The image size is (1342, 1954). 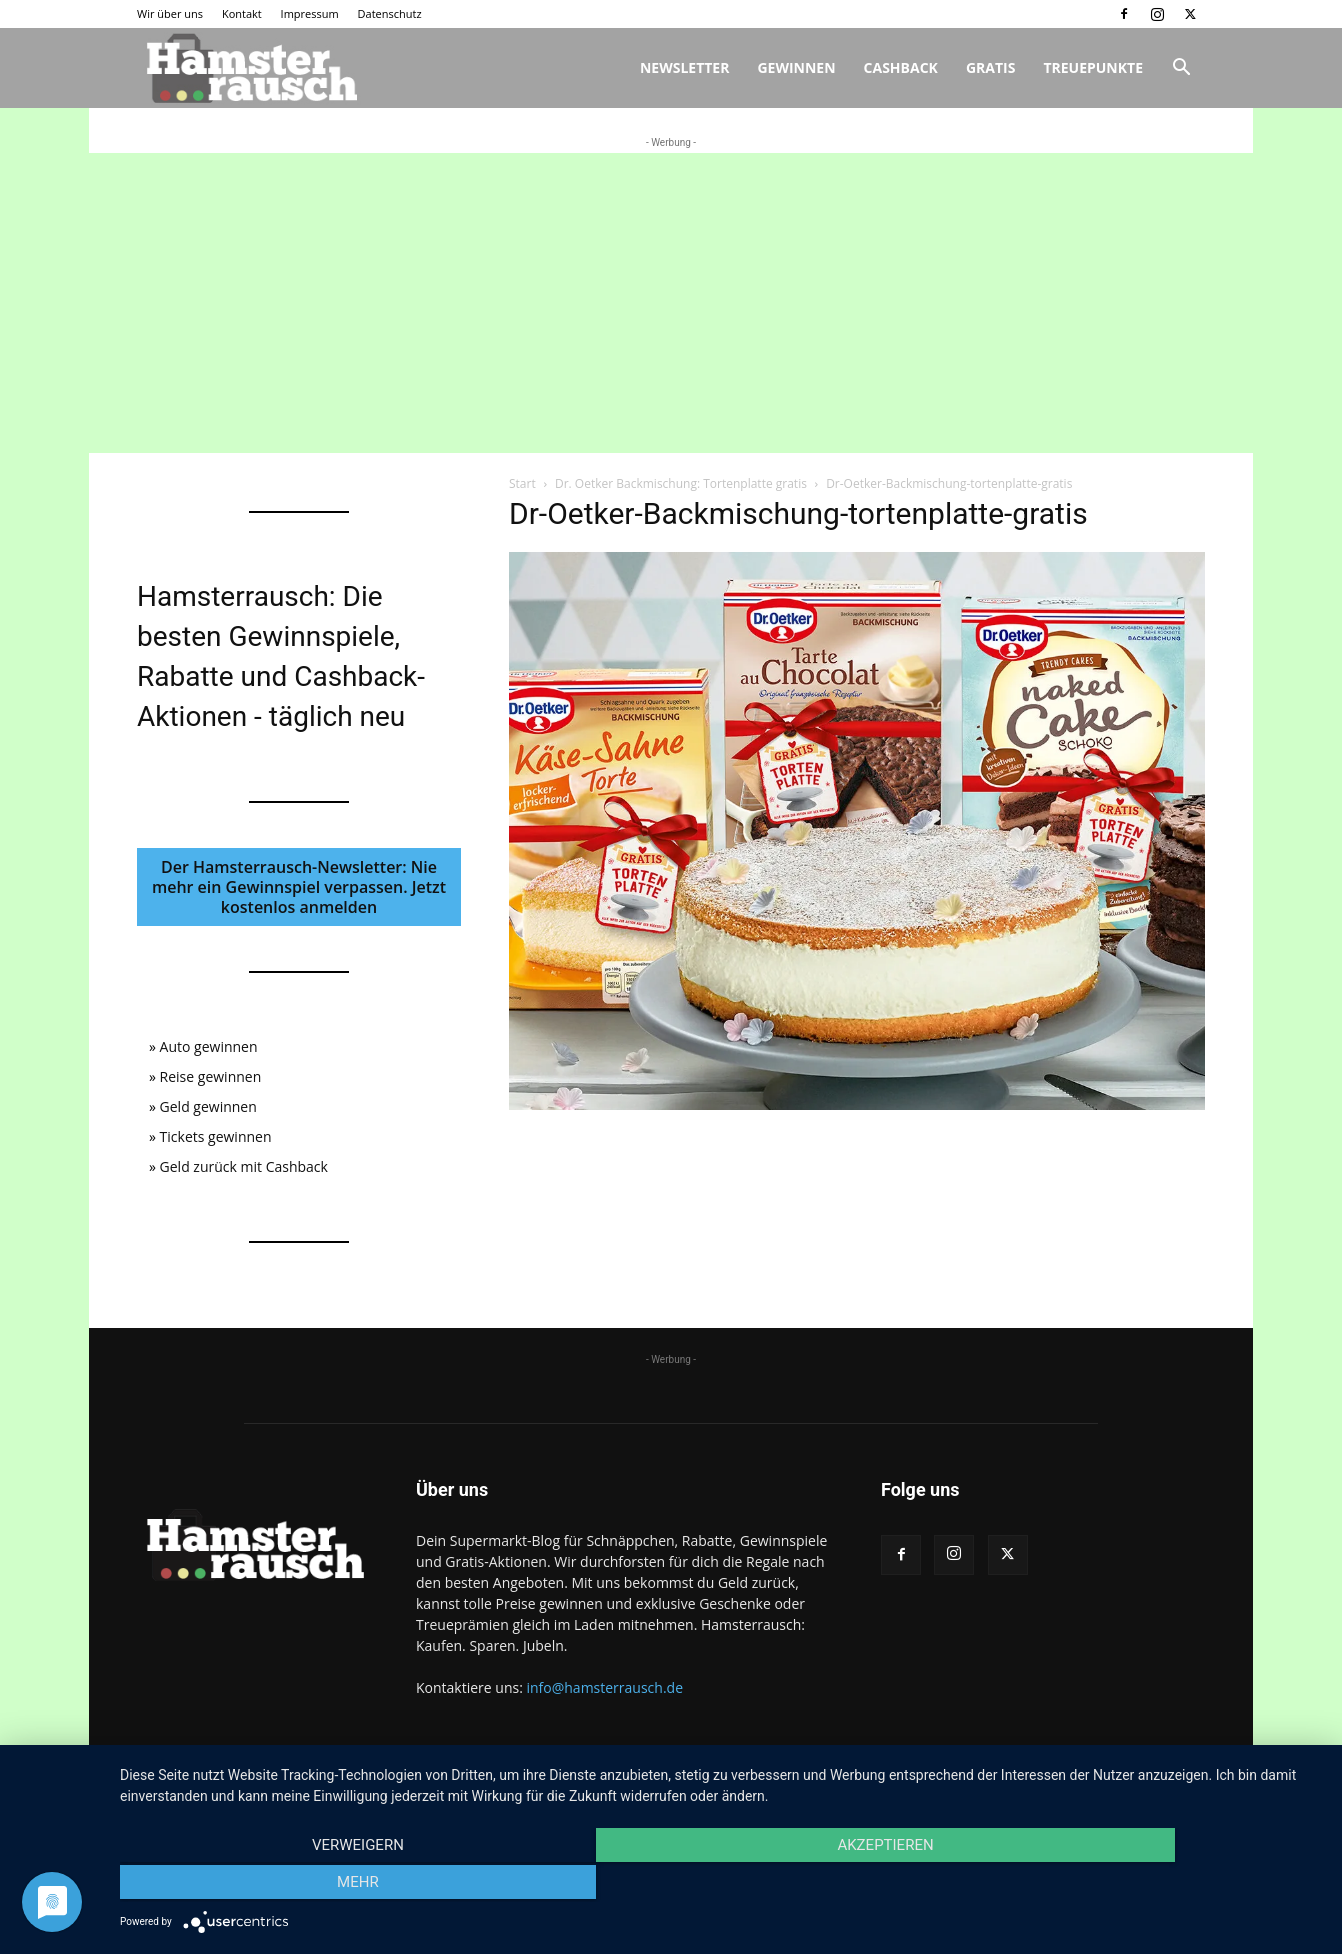 I want to click on Geld gewinnen, so click(x=208, y=1106).